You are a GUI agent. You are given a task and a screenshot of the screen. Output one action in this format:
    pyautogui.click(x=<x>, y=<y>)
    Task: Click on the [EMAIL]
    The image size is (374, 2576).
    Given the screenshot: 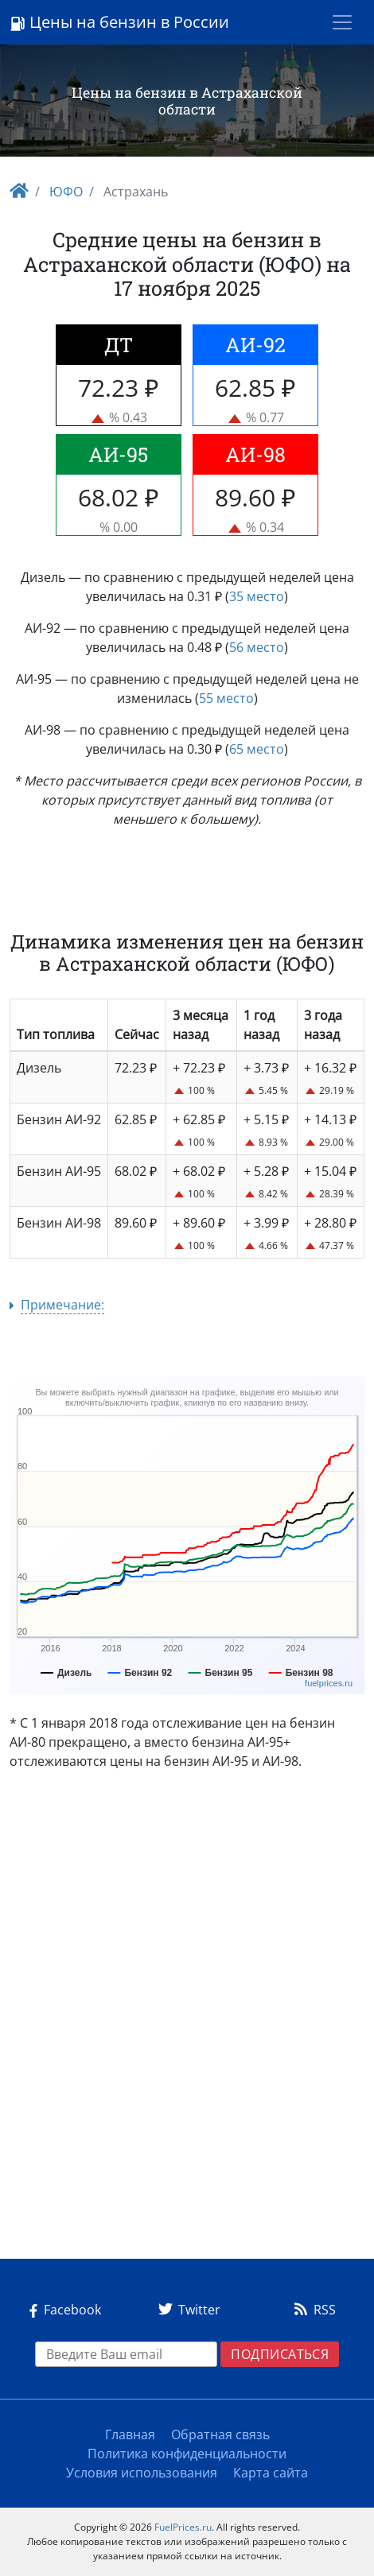 What is the action you would take?
    pyautogui.click(x=126, y=2354)
    